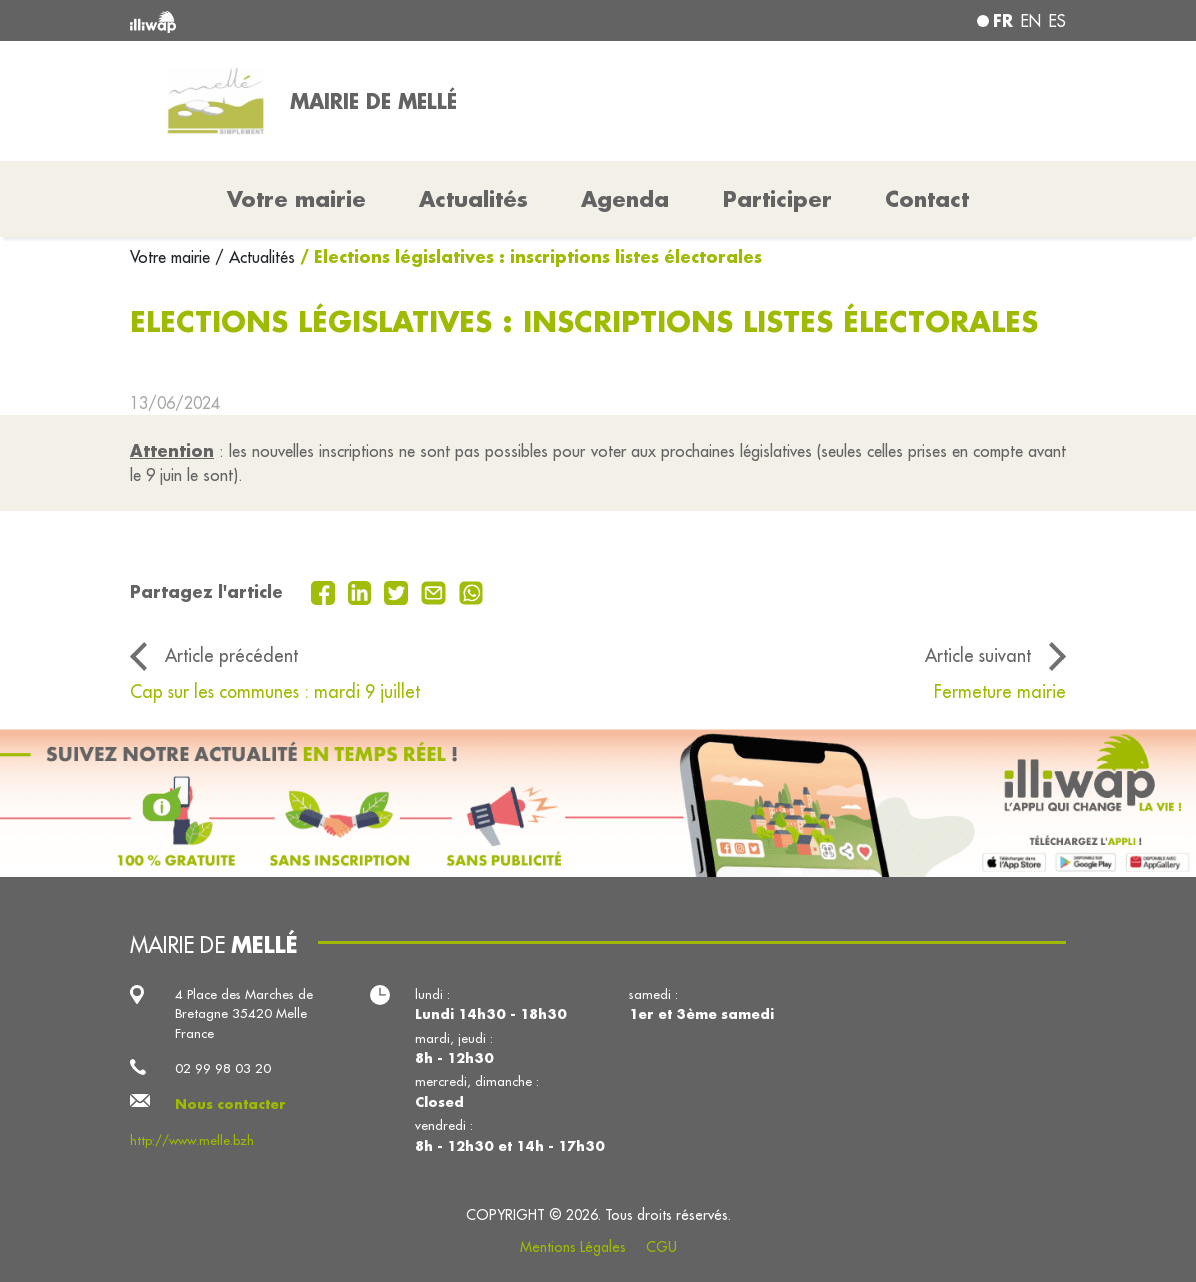 This screenshot has width=1196, height=1282. What do you see at coordinates (223, 1068) in the screenshot?
I see `02 99 98 03 20` at bounding box center [223, 1068].